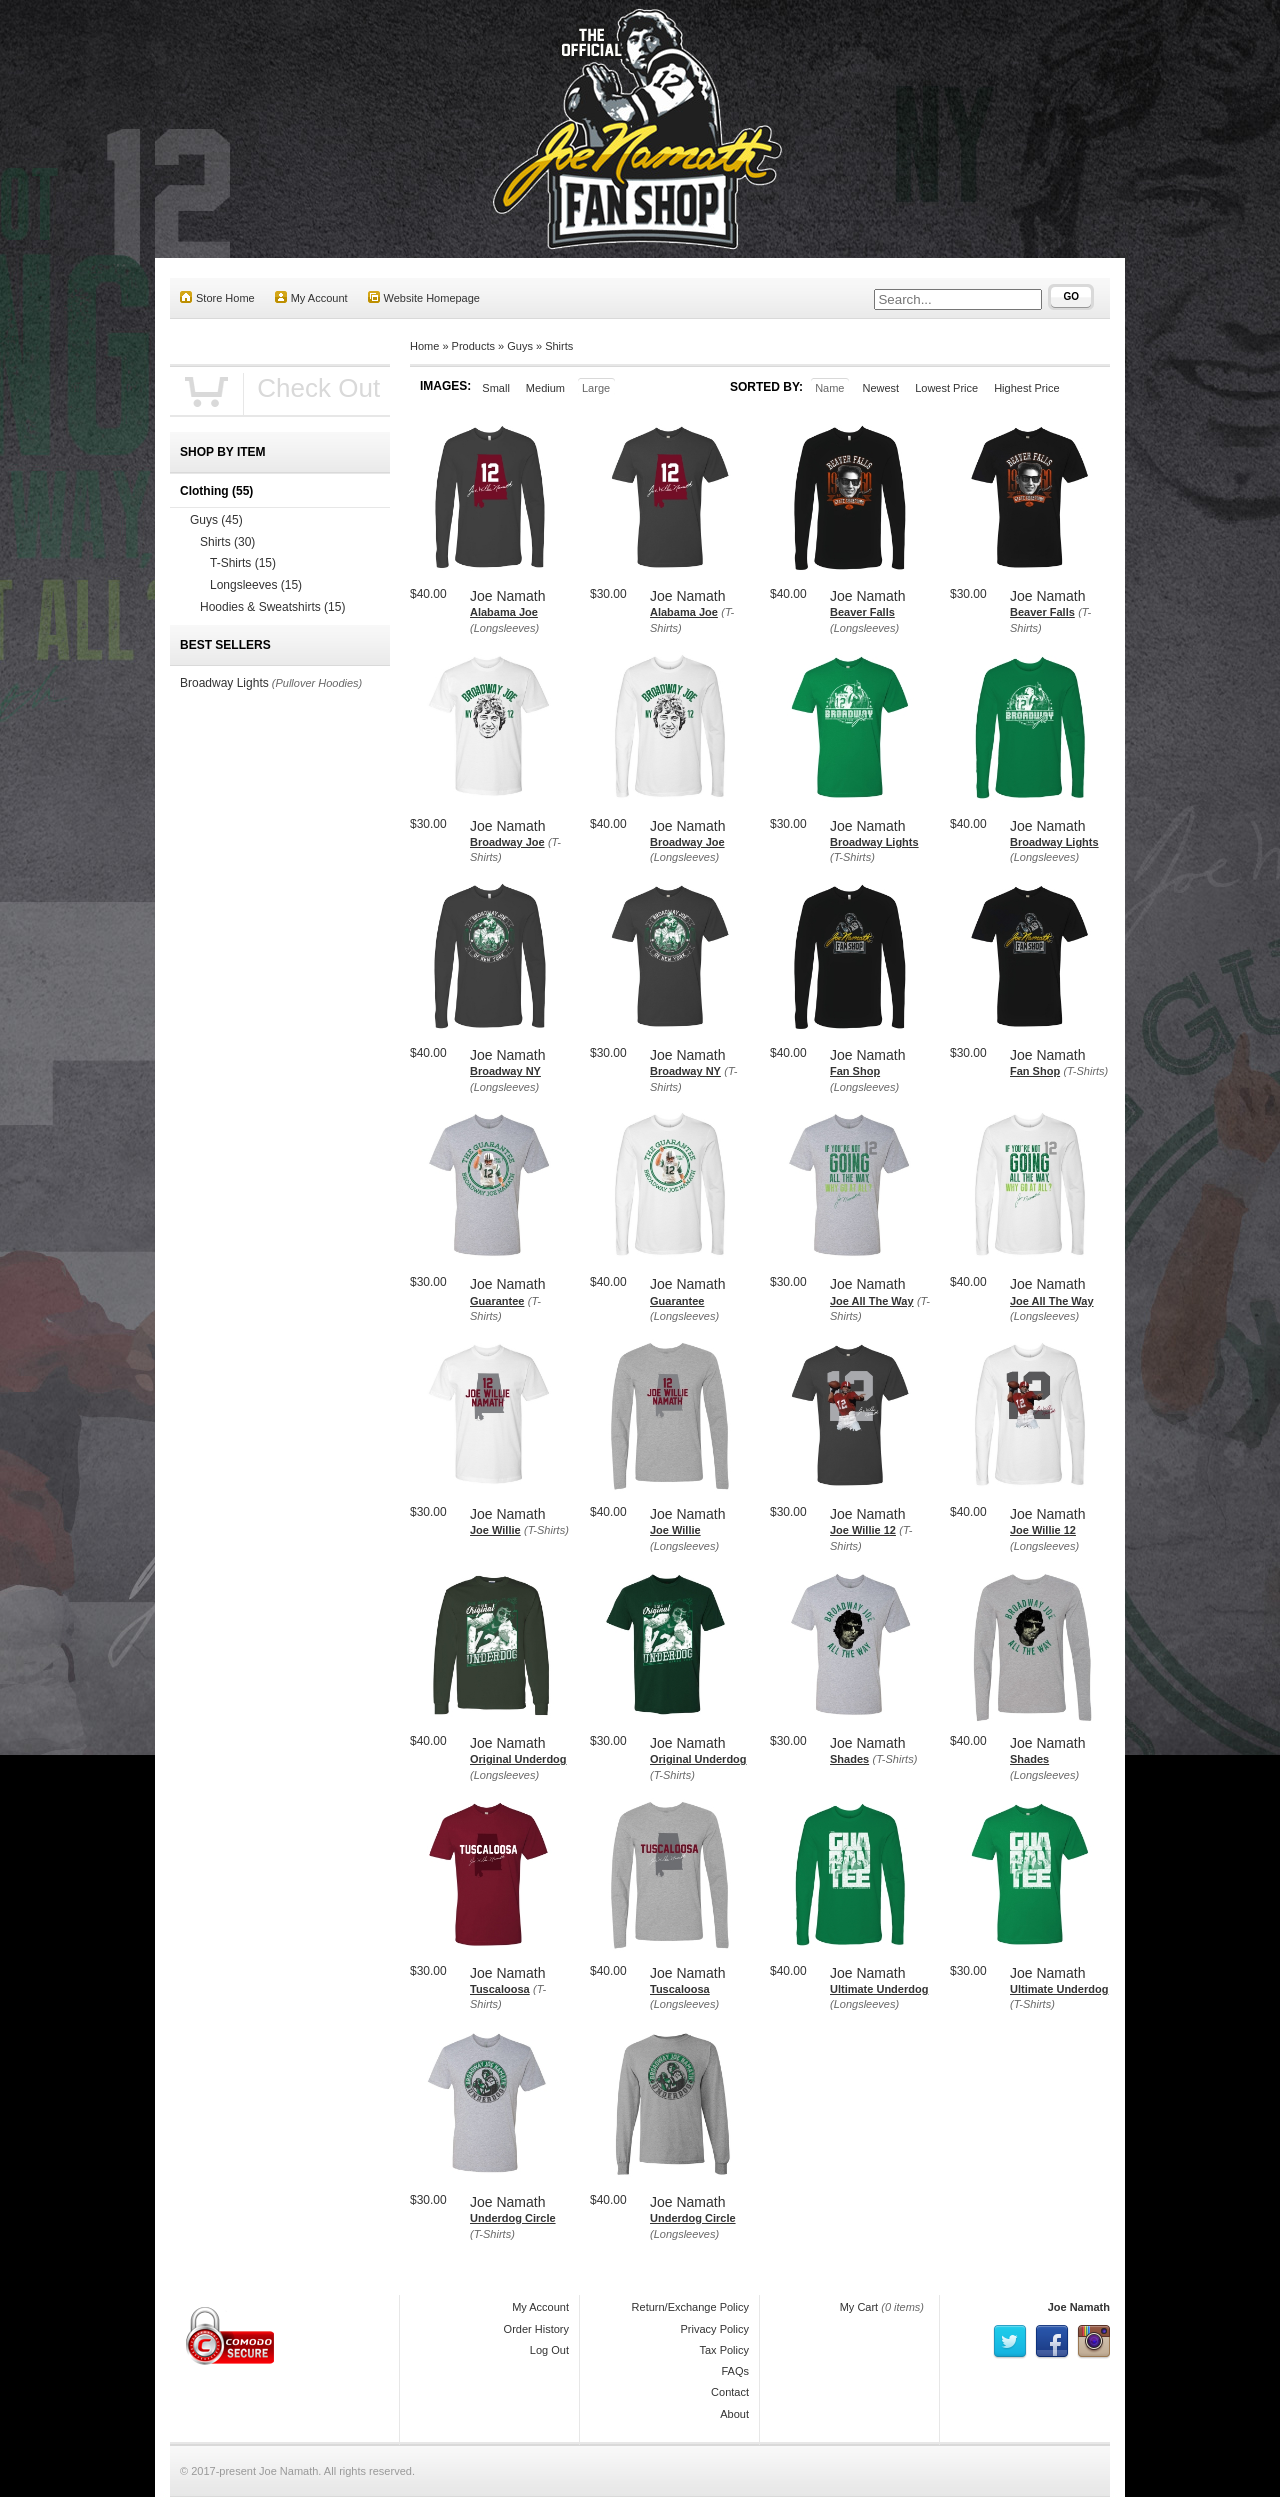 The width and height of the screenshot is (1280, 2497). Describe the element at coordinates (735, 2371) in the screenshot. I see `FAQs` at that location.